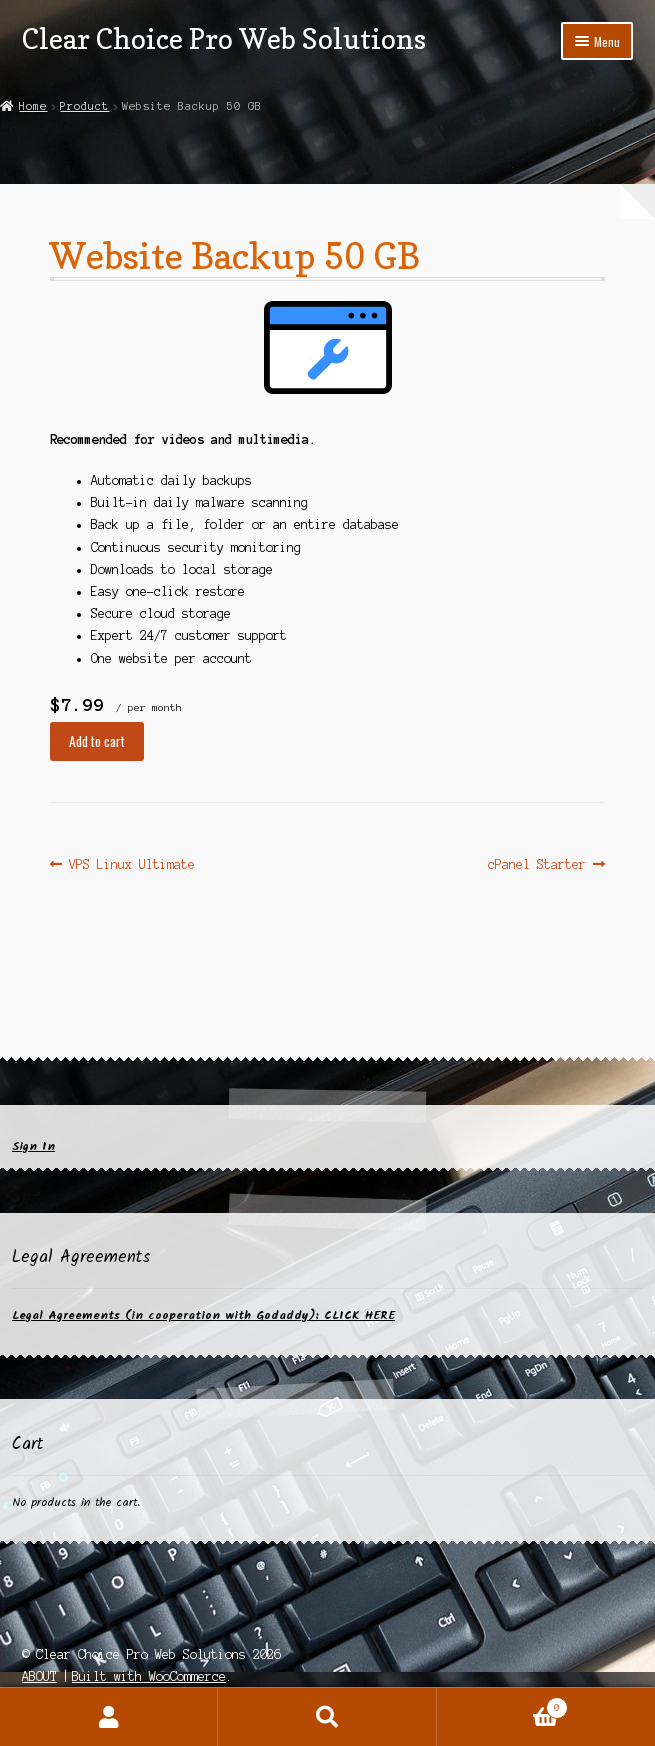 This screenshot has width=655, height=1746. Describe the element at coordinates (84, 106) in the screenshot. I see `Product` at that location.